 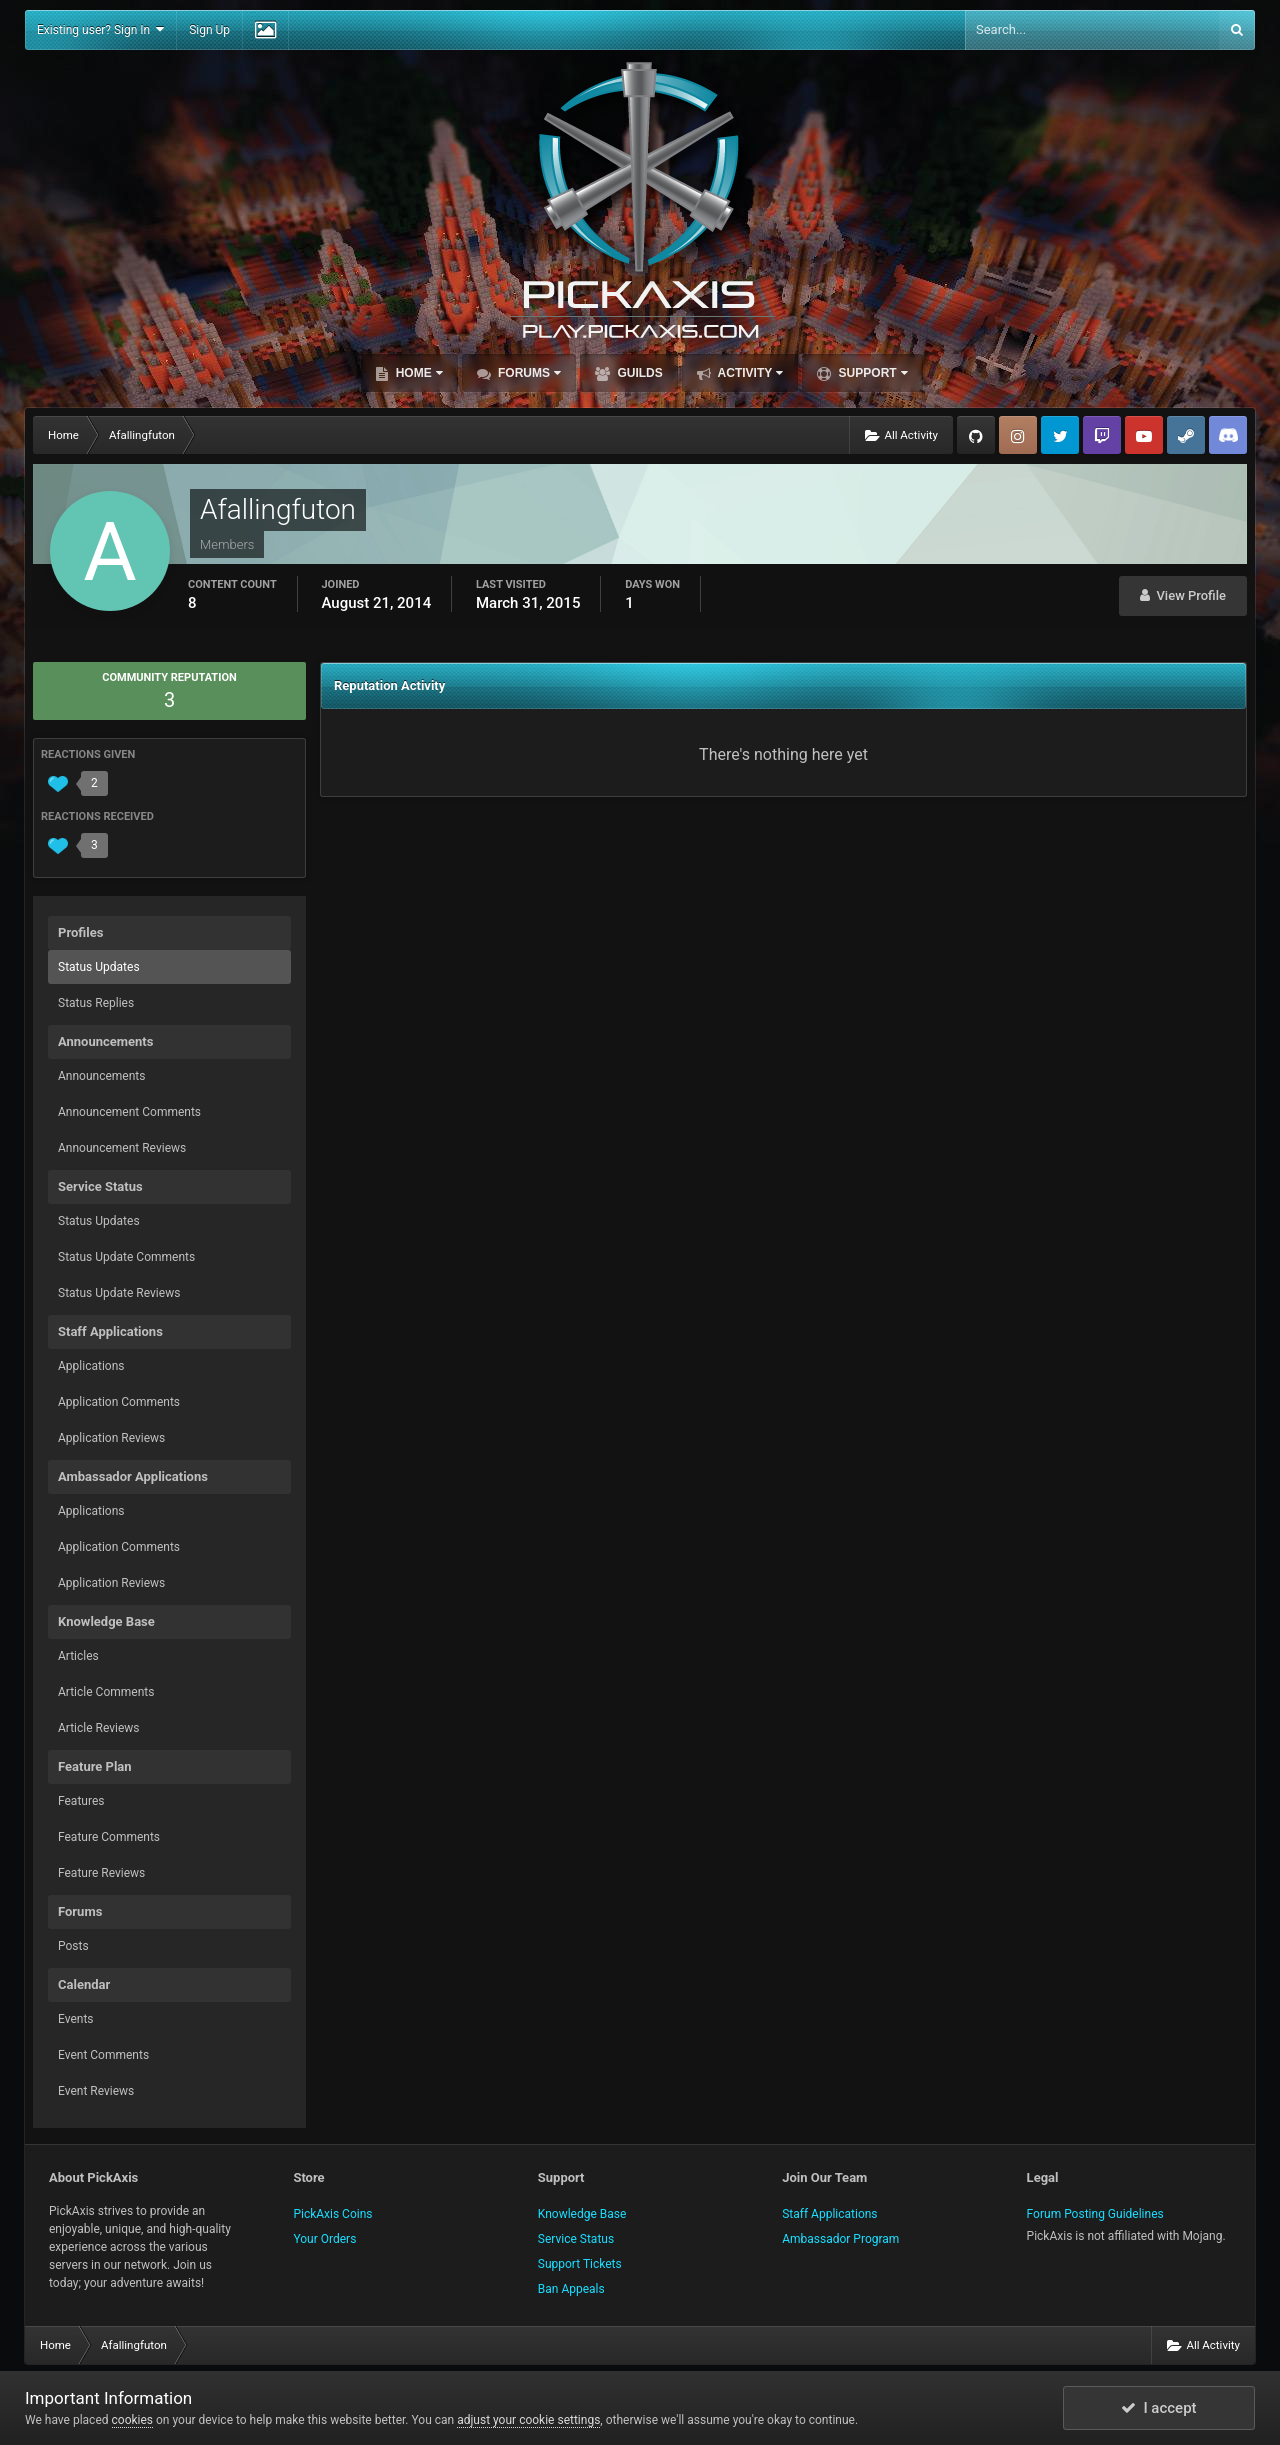 I want to click on cookies, so click(x=133, y=2420).